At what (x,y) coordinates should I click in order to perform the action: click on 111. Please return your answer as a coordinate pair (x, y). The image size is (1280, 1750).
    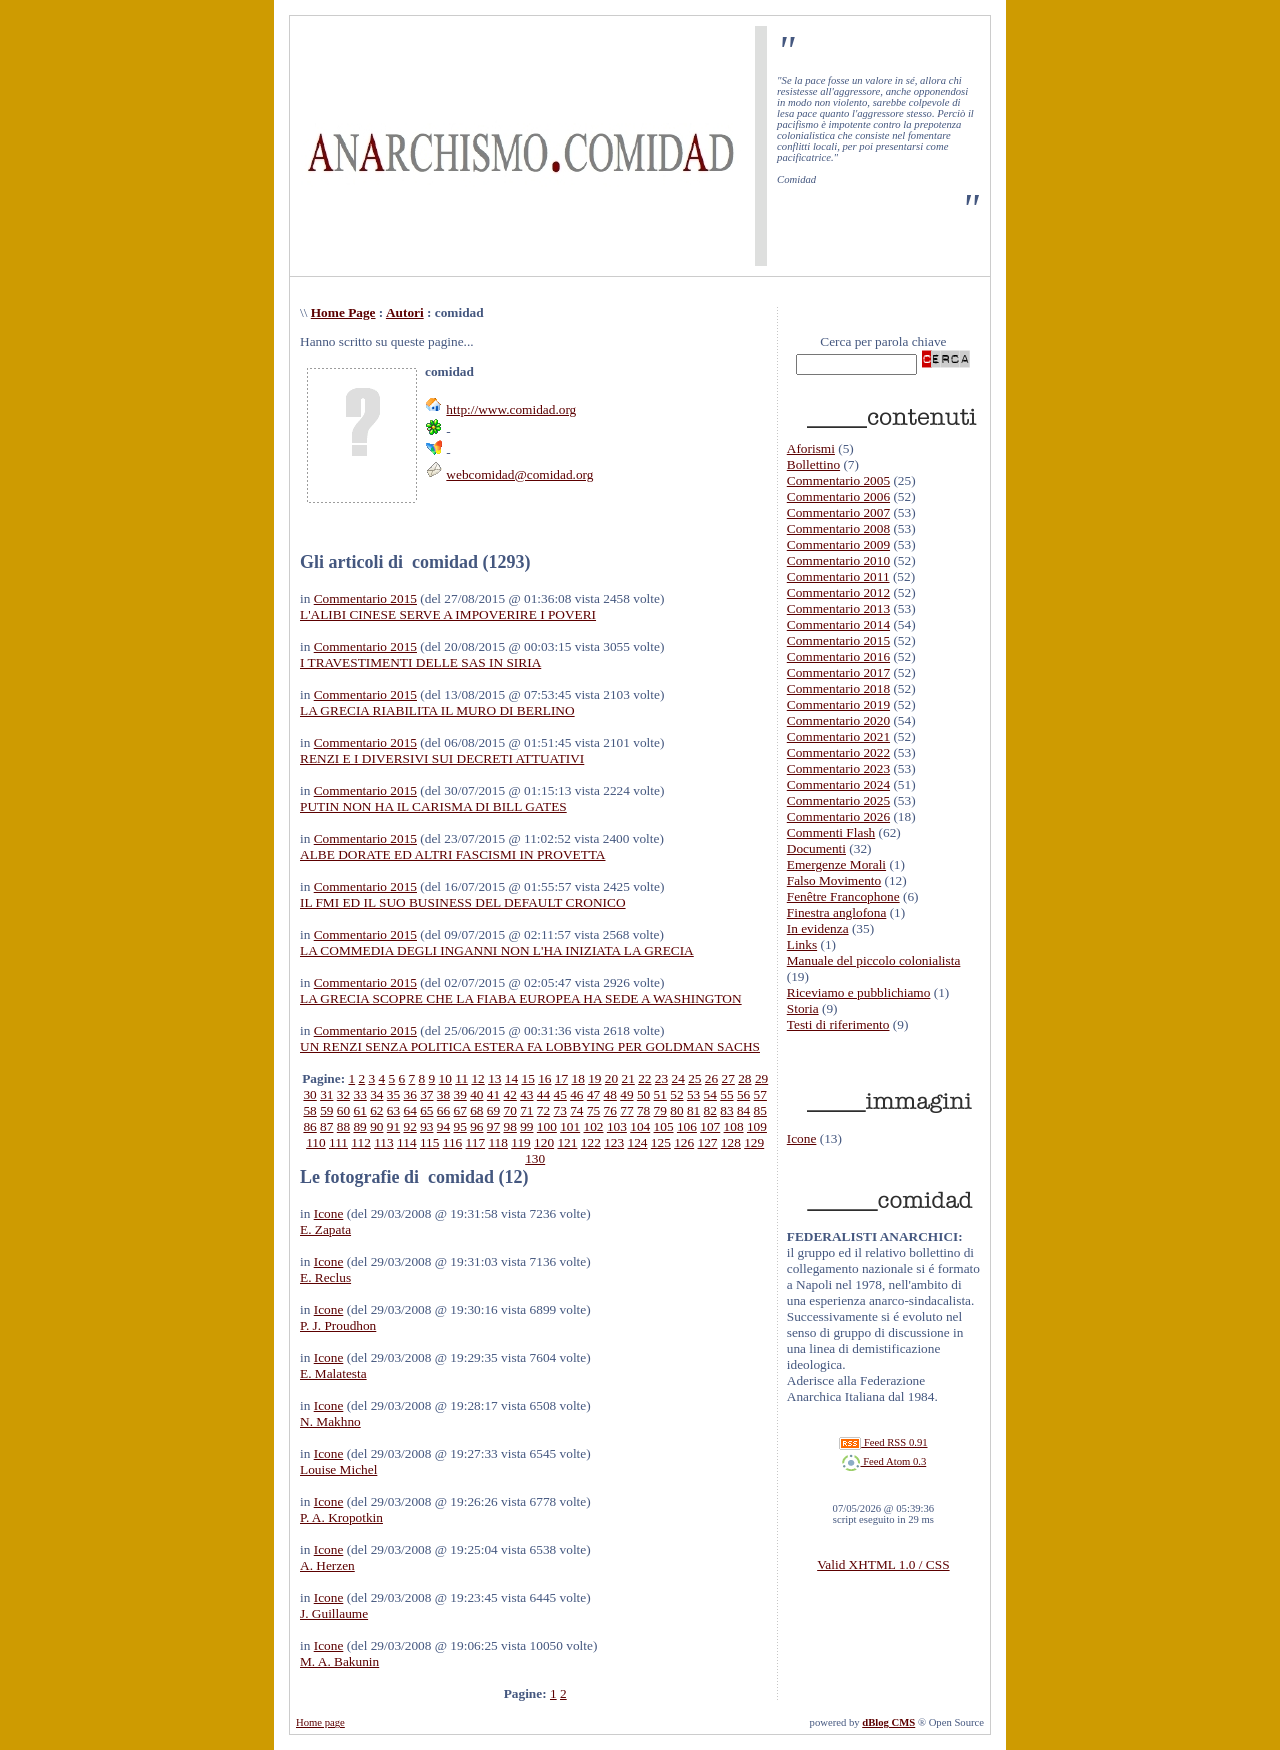
    Looking at the image, I should click on (338, 1142).